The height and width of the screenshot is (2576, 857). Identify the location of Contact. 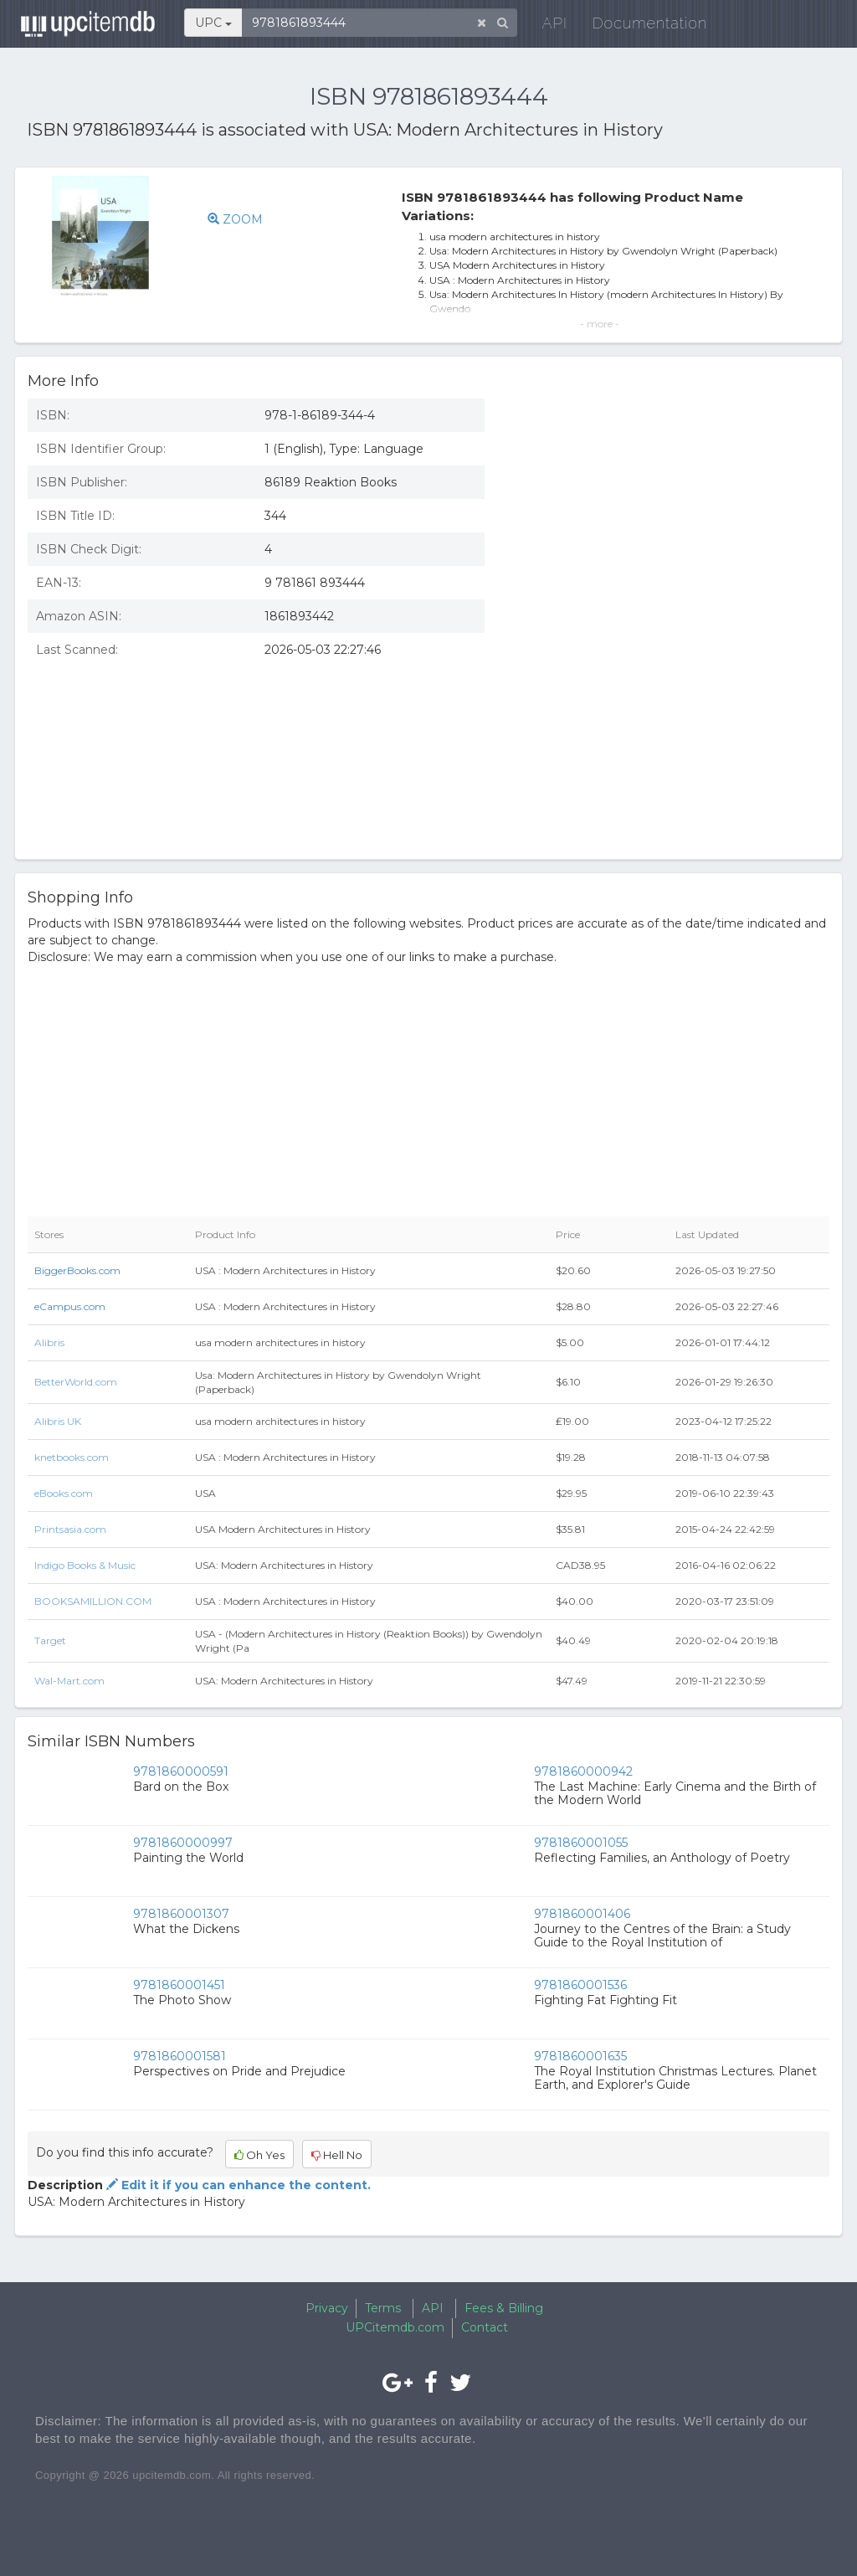
(484, 2327).